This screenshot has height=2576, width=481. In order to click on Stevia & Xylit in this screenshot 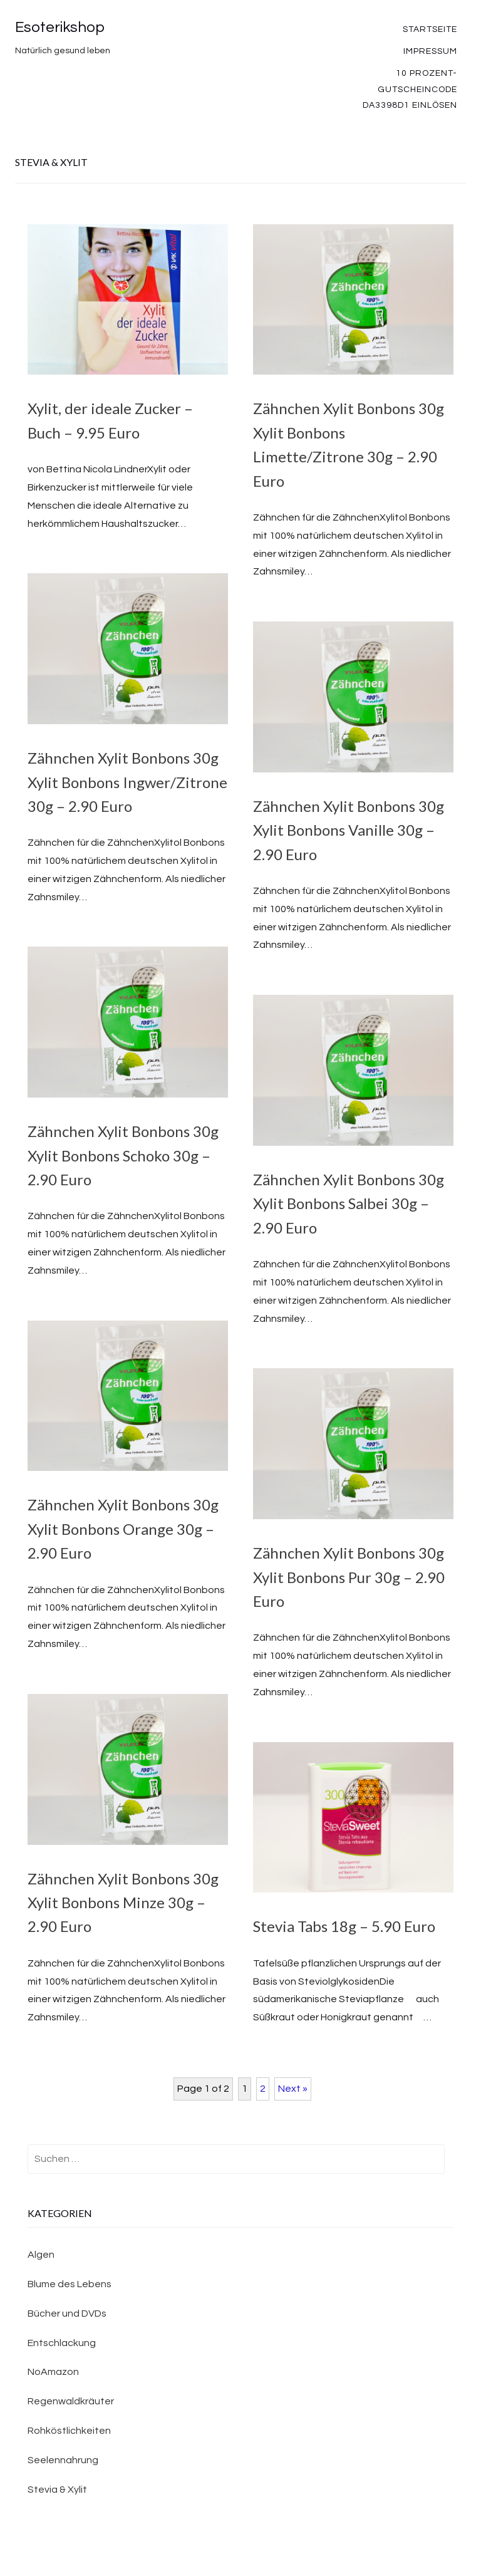, I will do `click(57, 2490)`.